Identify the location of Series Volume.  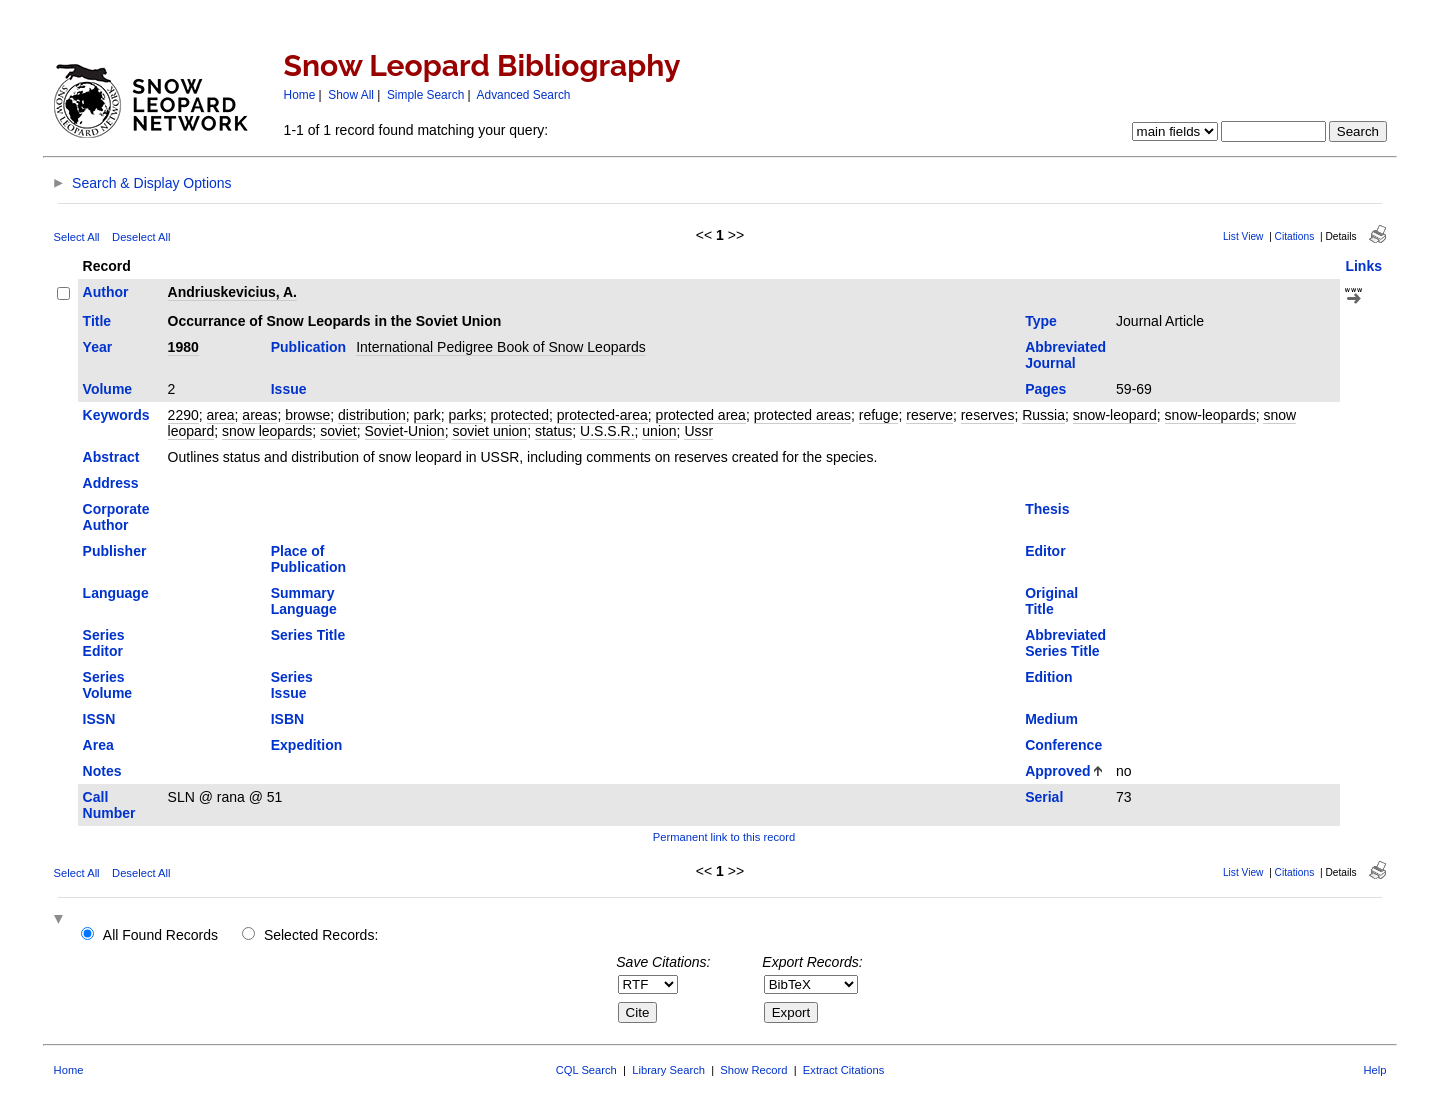
(108, 685).